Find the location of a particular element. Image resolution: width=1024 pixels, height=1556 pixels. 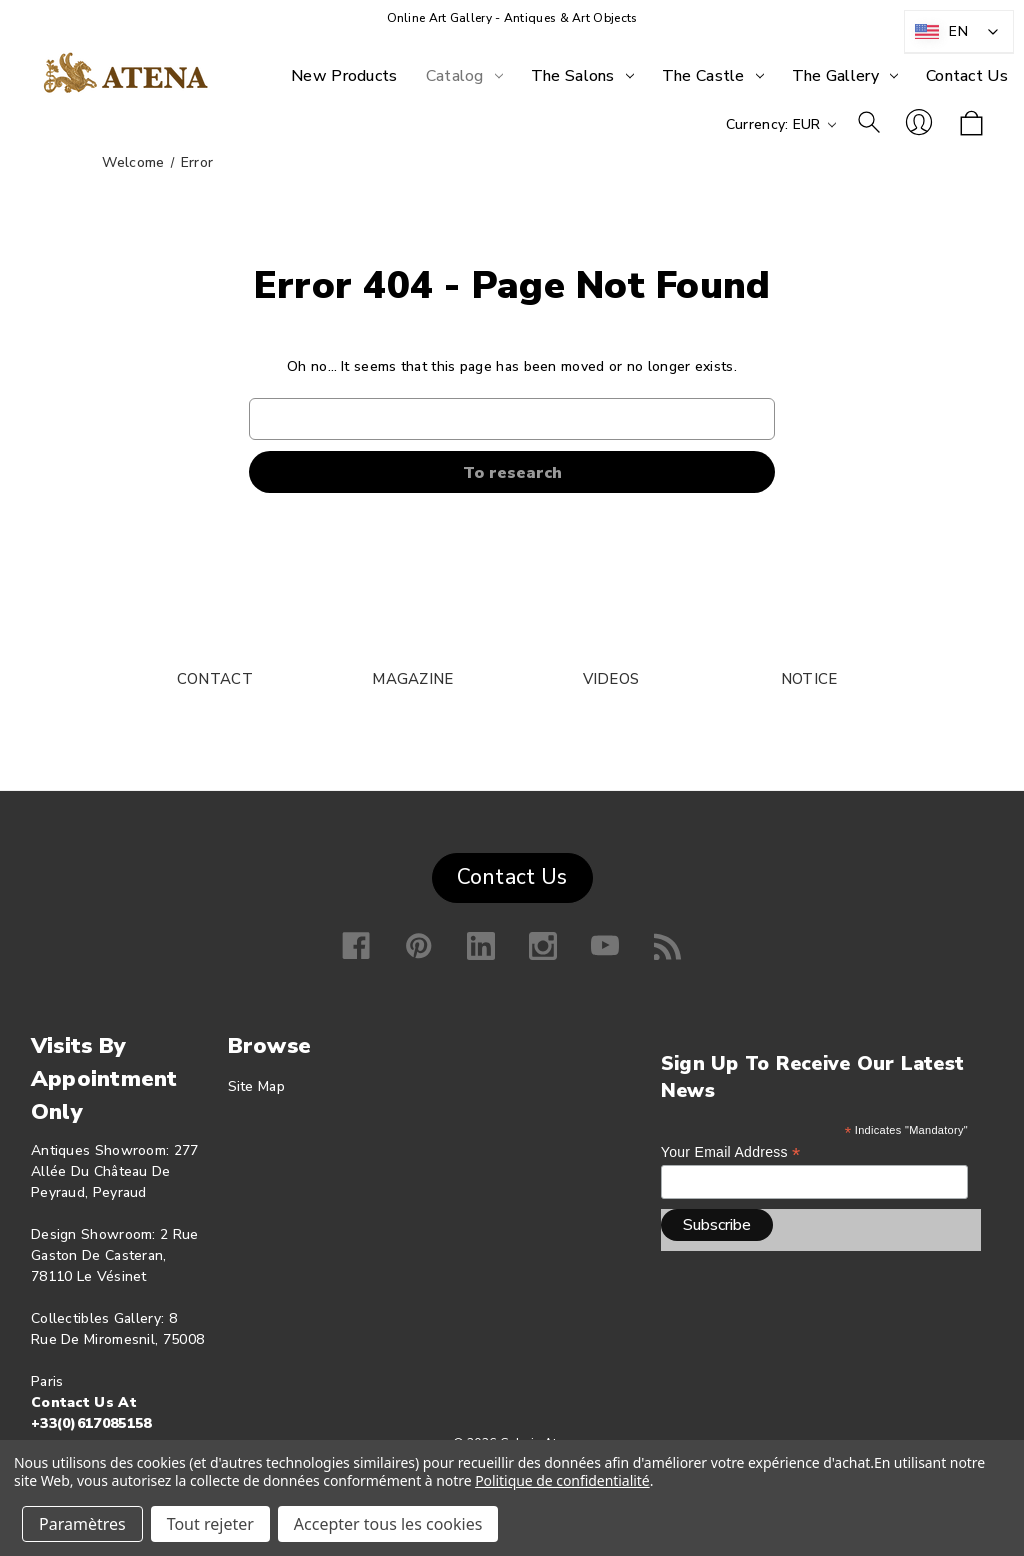

To research is located at coordinates (869, 122).